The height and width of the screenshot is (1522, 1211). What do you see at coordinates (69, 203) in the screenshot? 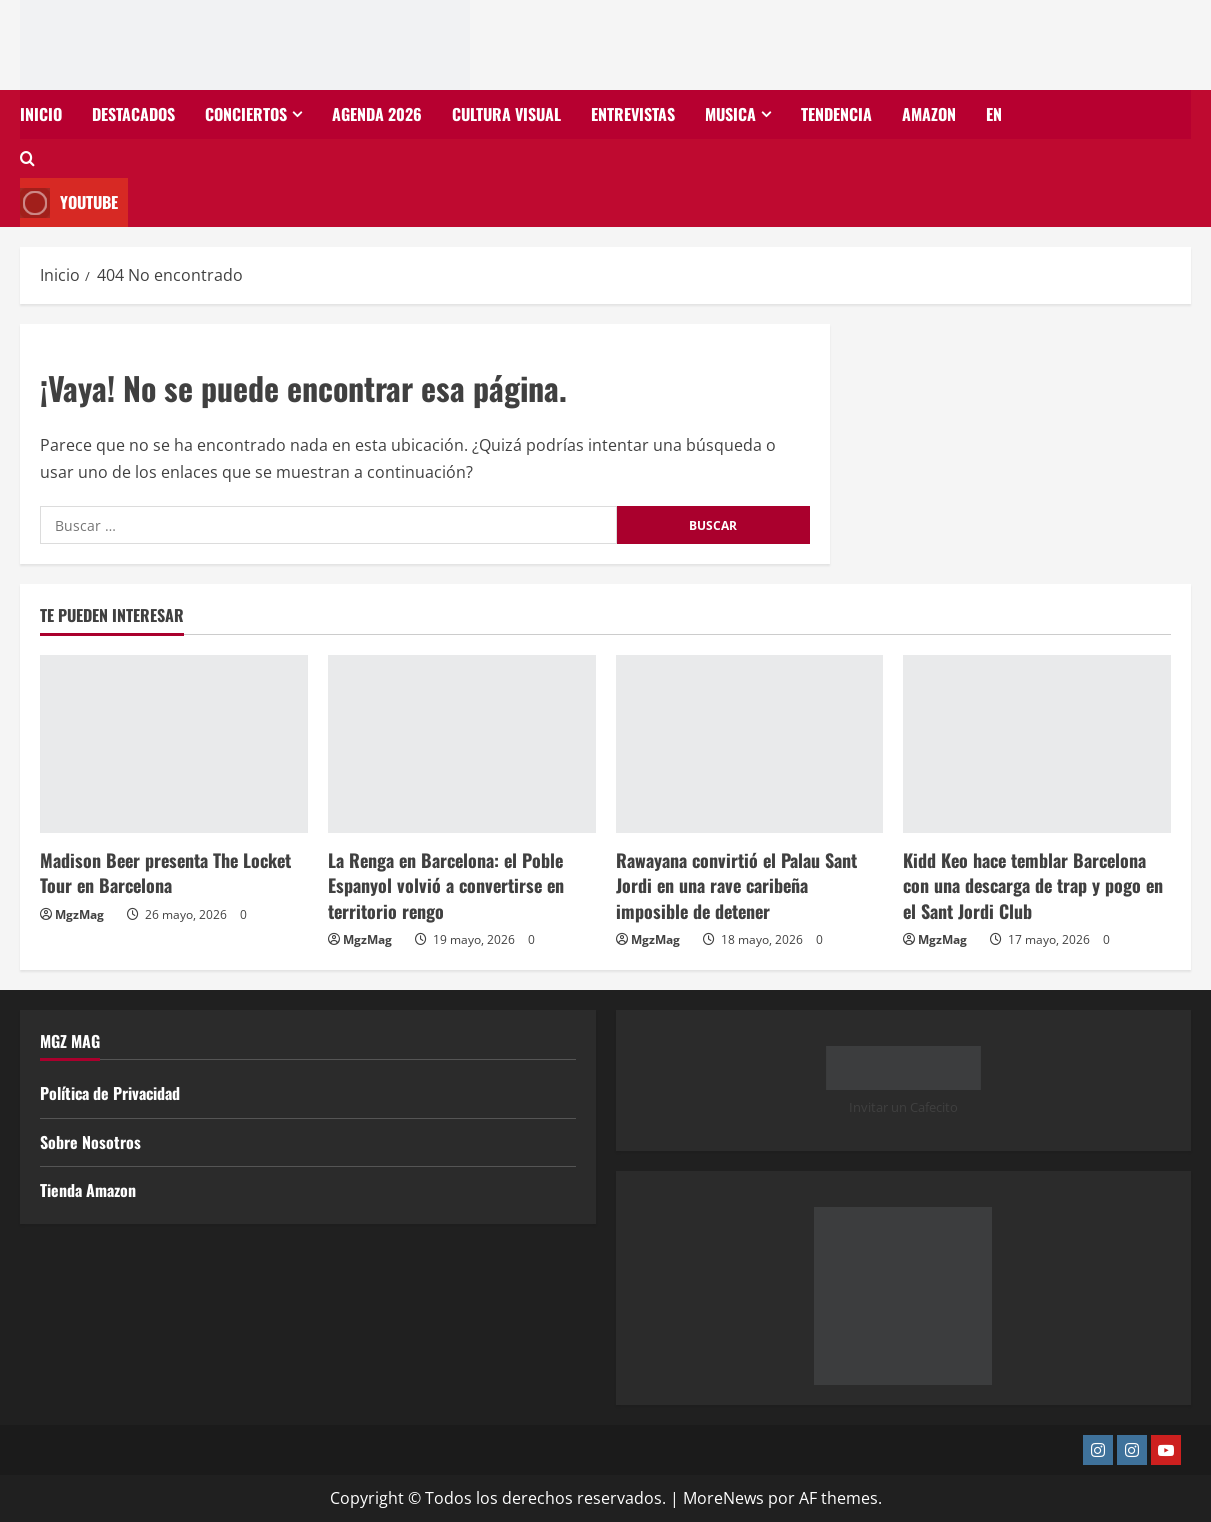
I see `Youtube [View Youtube]` at bounding box center [69, 203].